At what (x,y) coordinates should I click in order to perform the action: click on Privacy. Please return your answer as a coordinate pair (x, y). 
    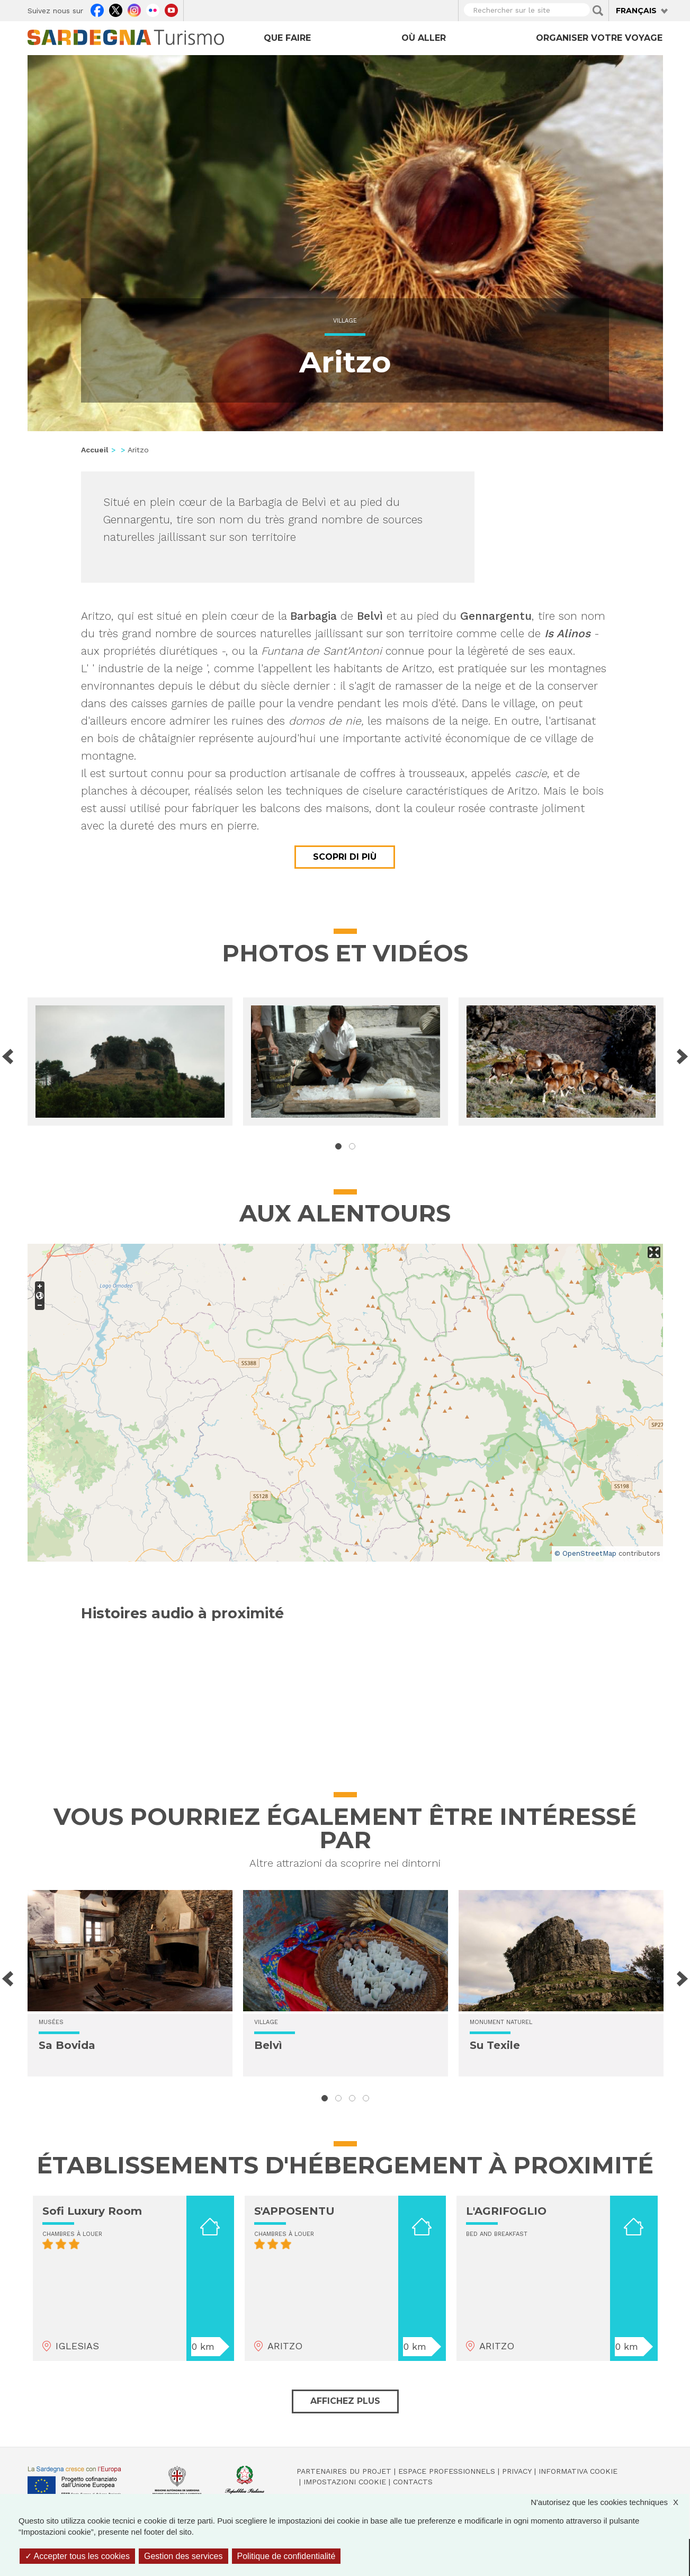
    Looking at the image, I should click on (517, 2471).